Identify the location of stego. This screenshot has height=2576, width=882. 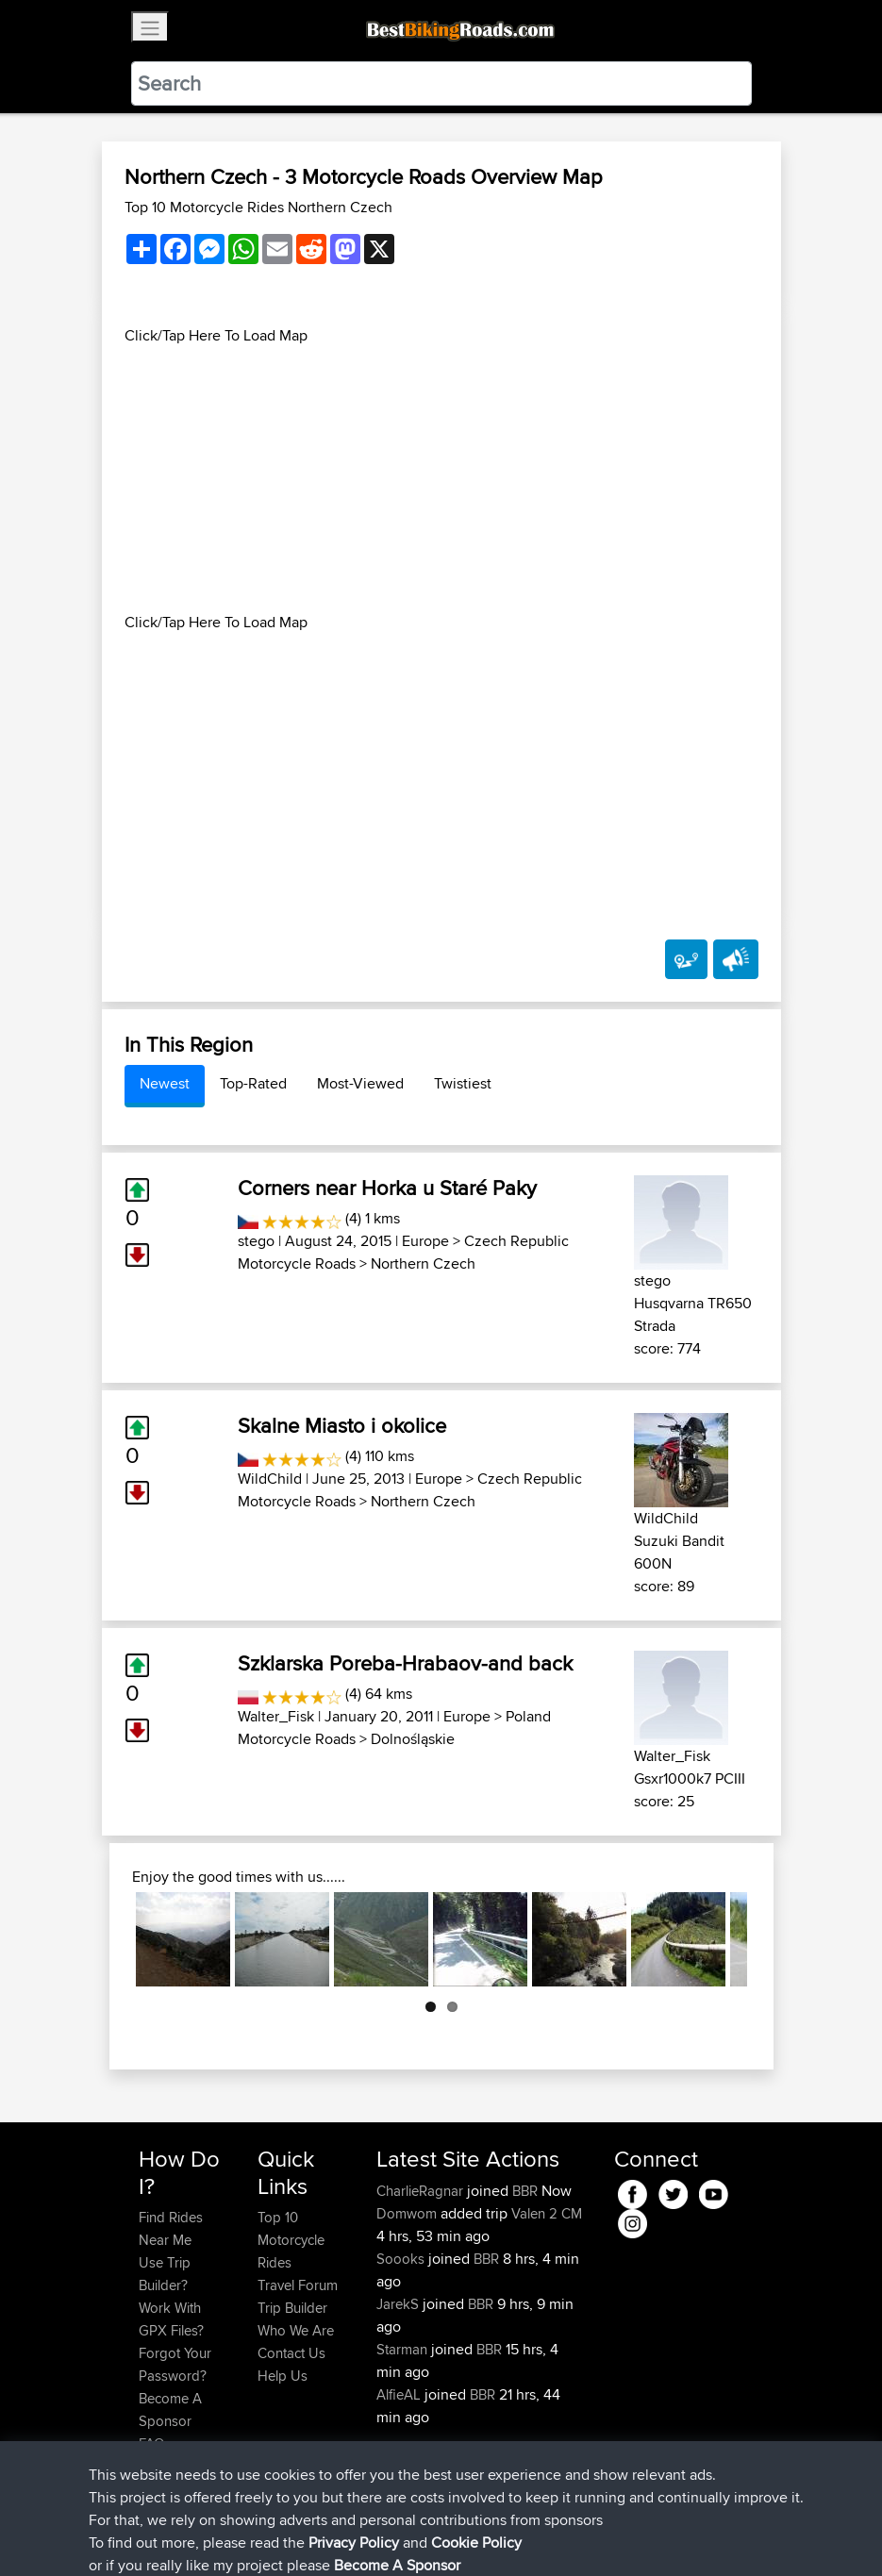
(256, 1241).